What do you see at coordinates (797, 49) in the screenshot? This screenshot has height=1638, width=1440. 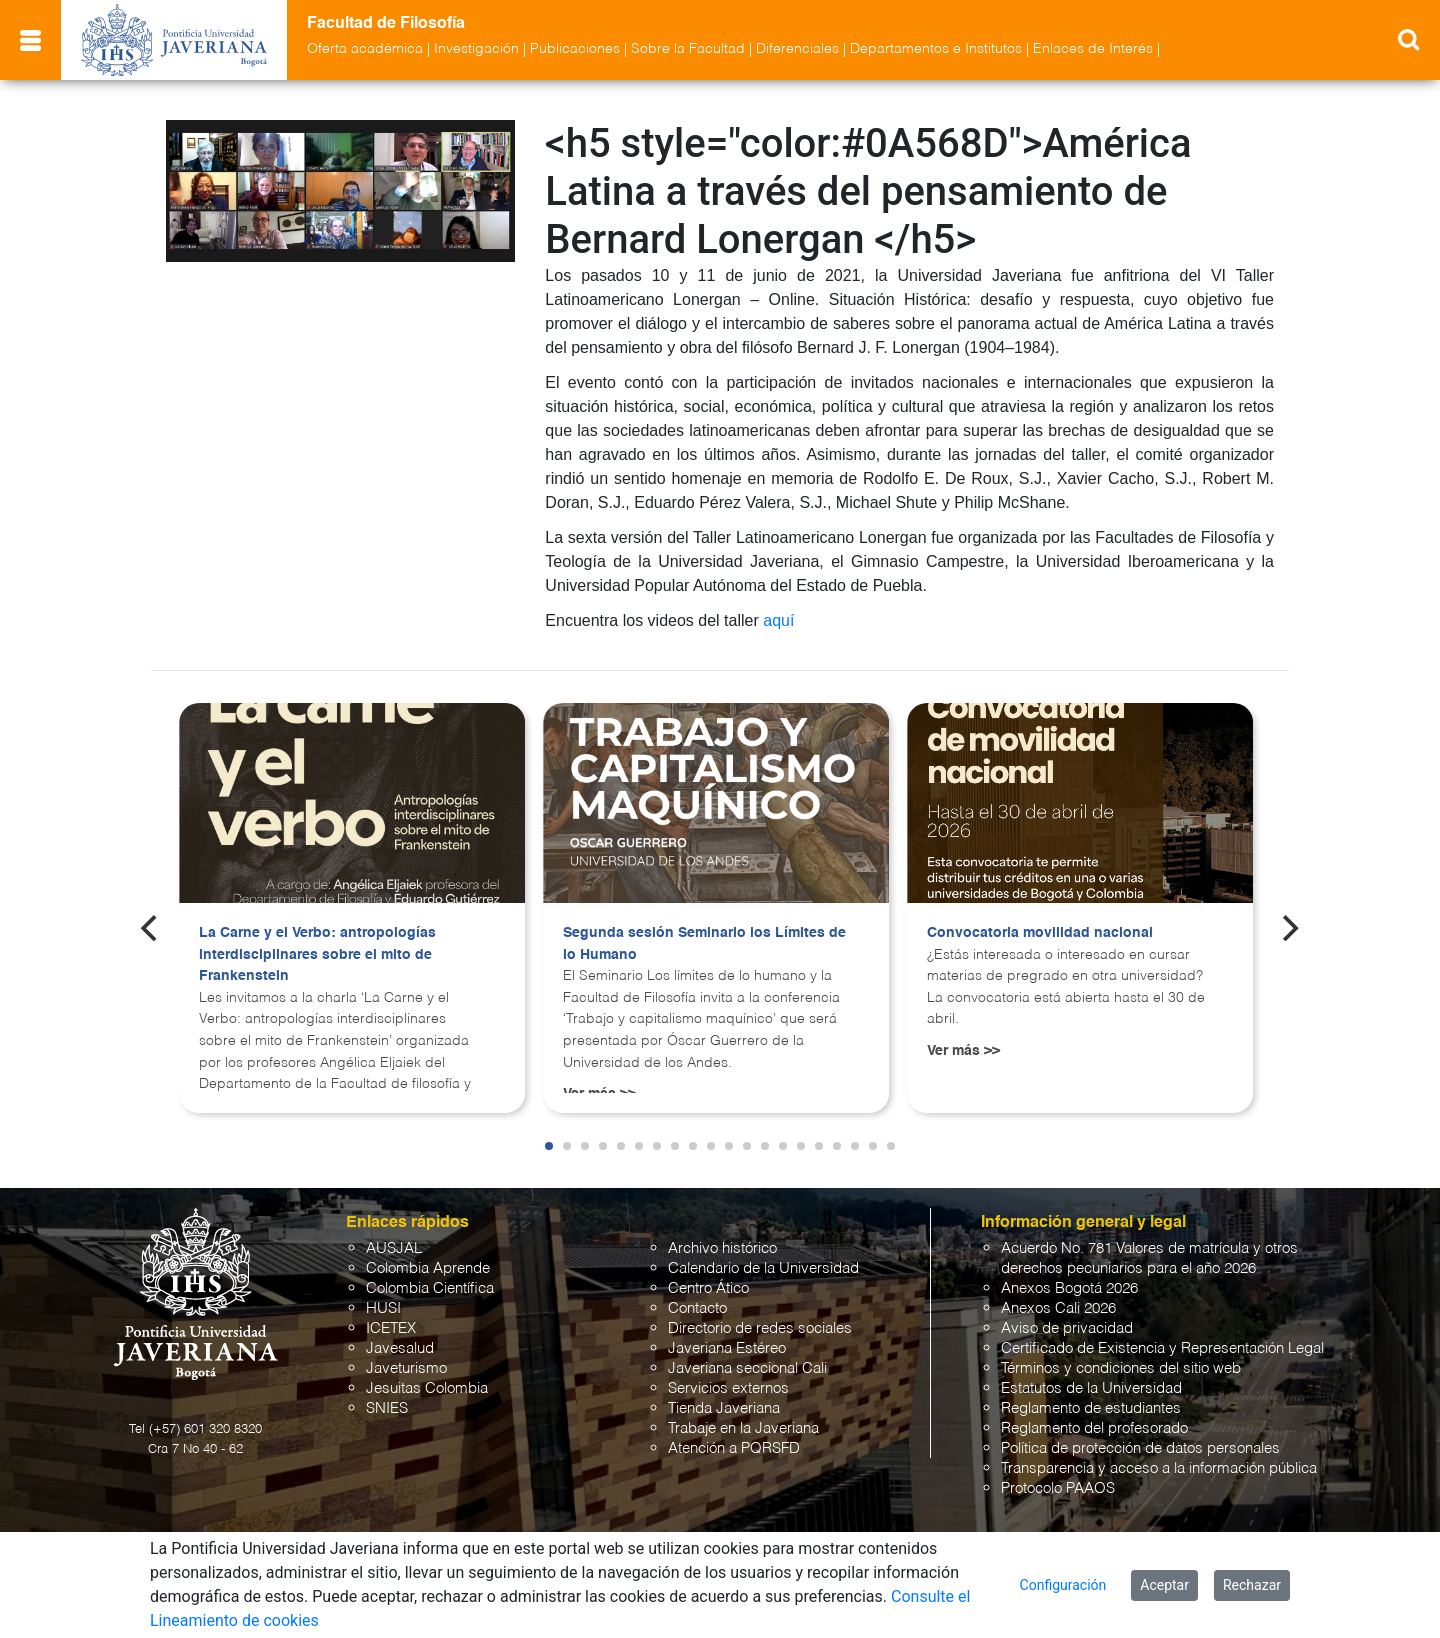 I see `Diferenciales` at bounding box center [797, 49].